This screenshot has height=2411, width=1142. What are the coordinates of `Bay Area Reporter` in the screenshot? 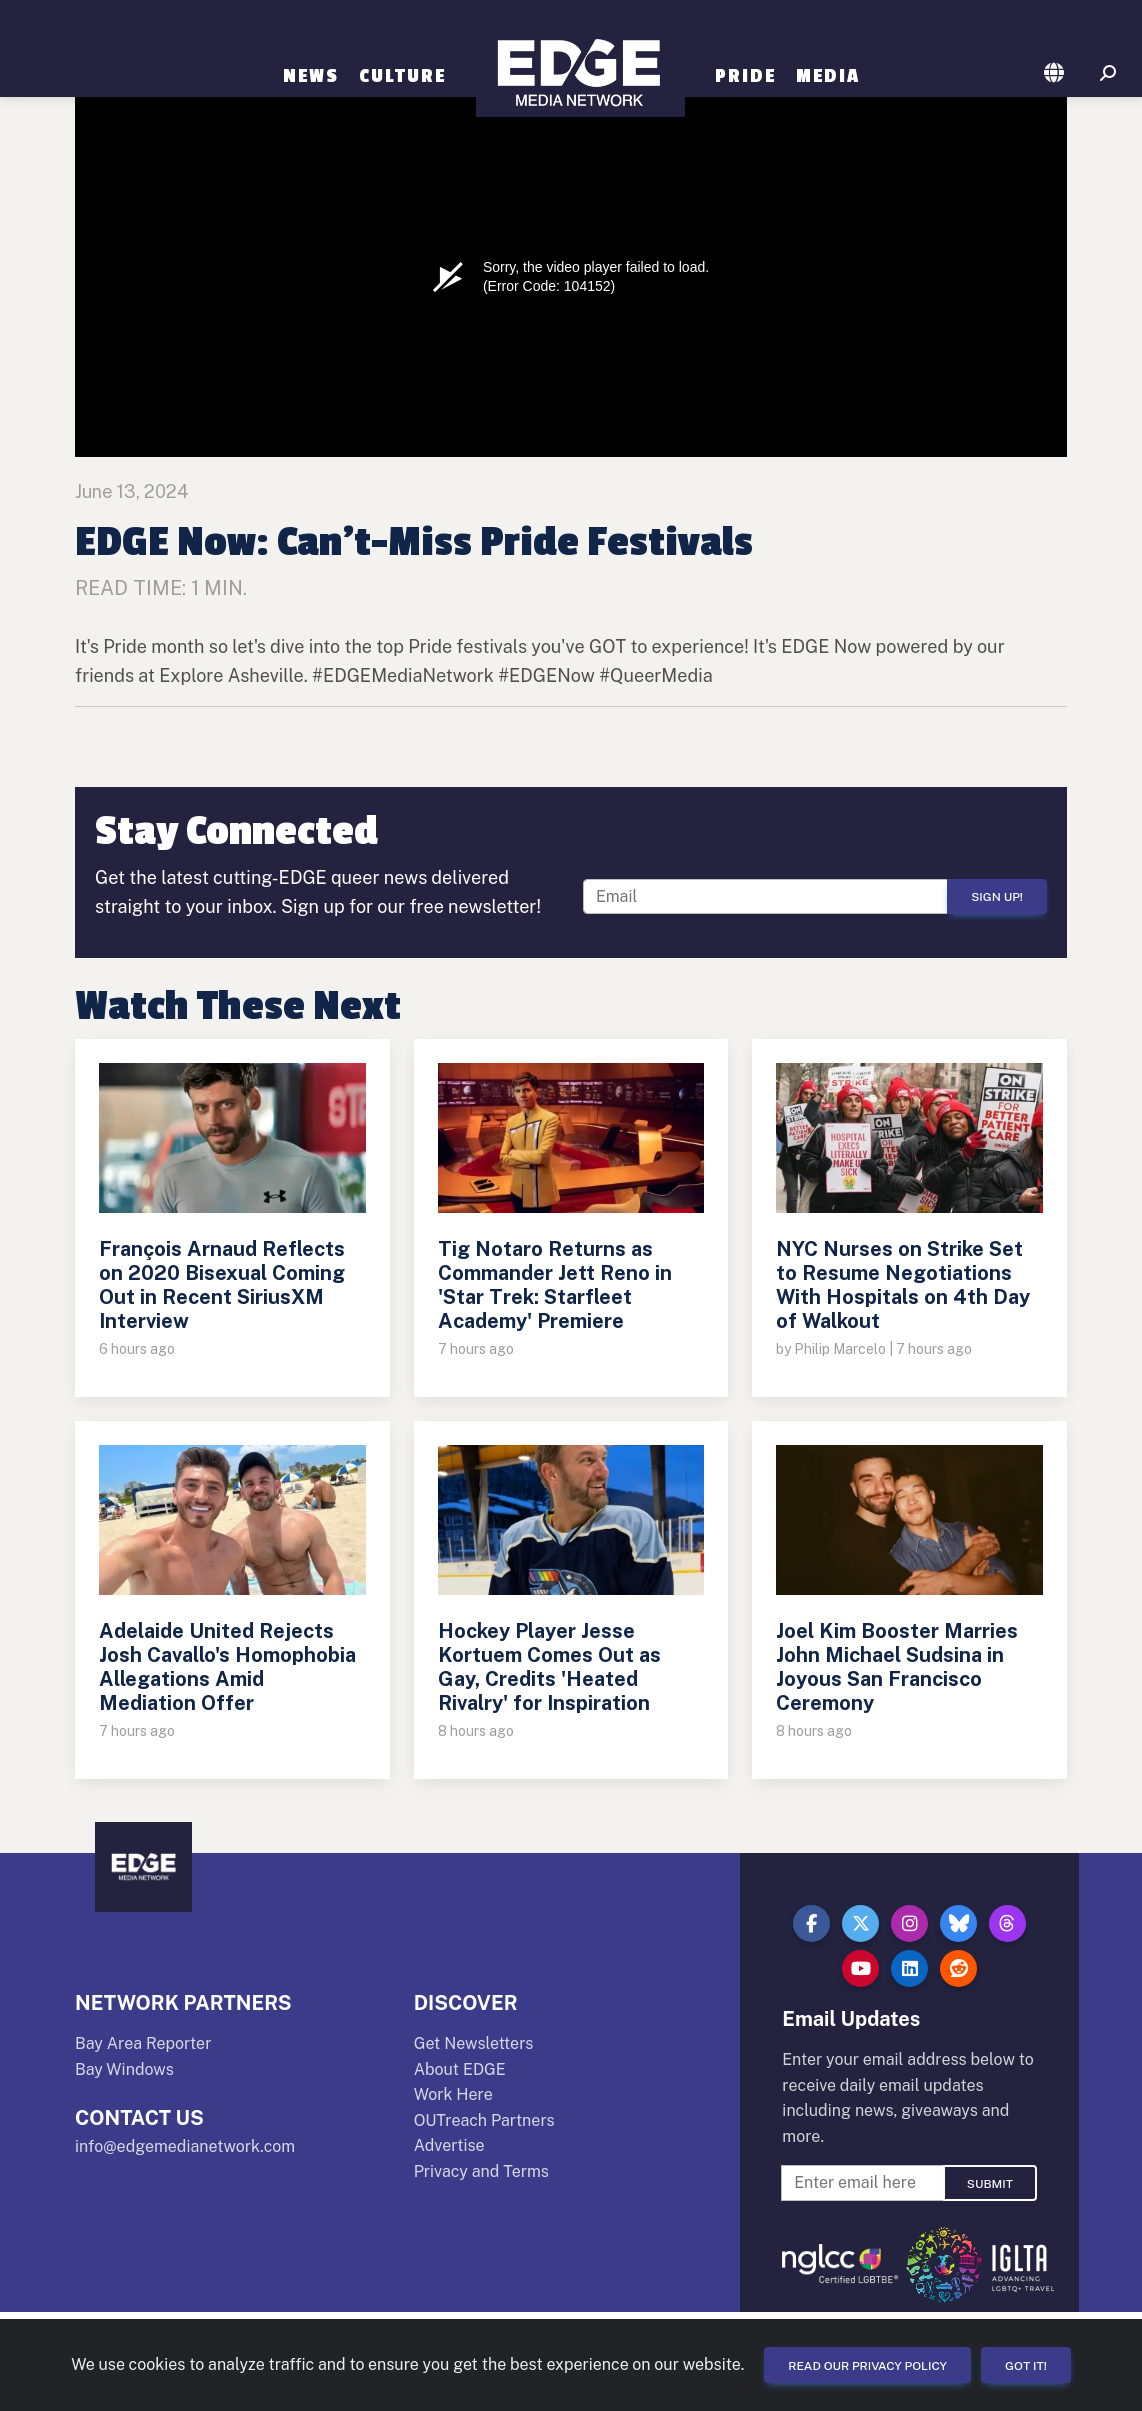 It's located at (143, 2043).